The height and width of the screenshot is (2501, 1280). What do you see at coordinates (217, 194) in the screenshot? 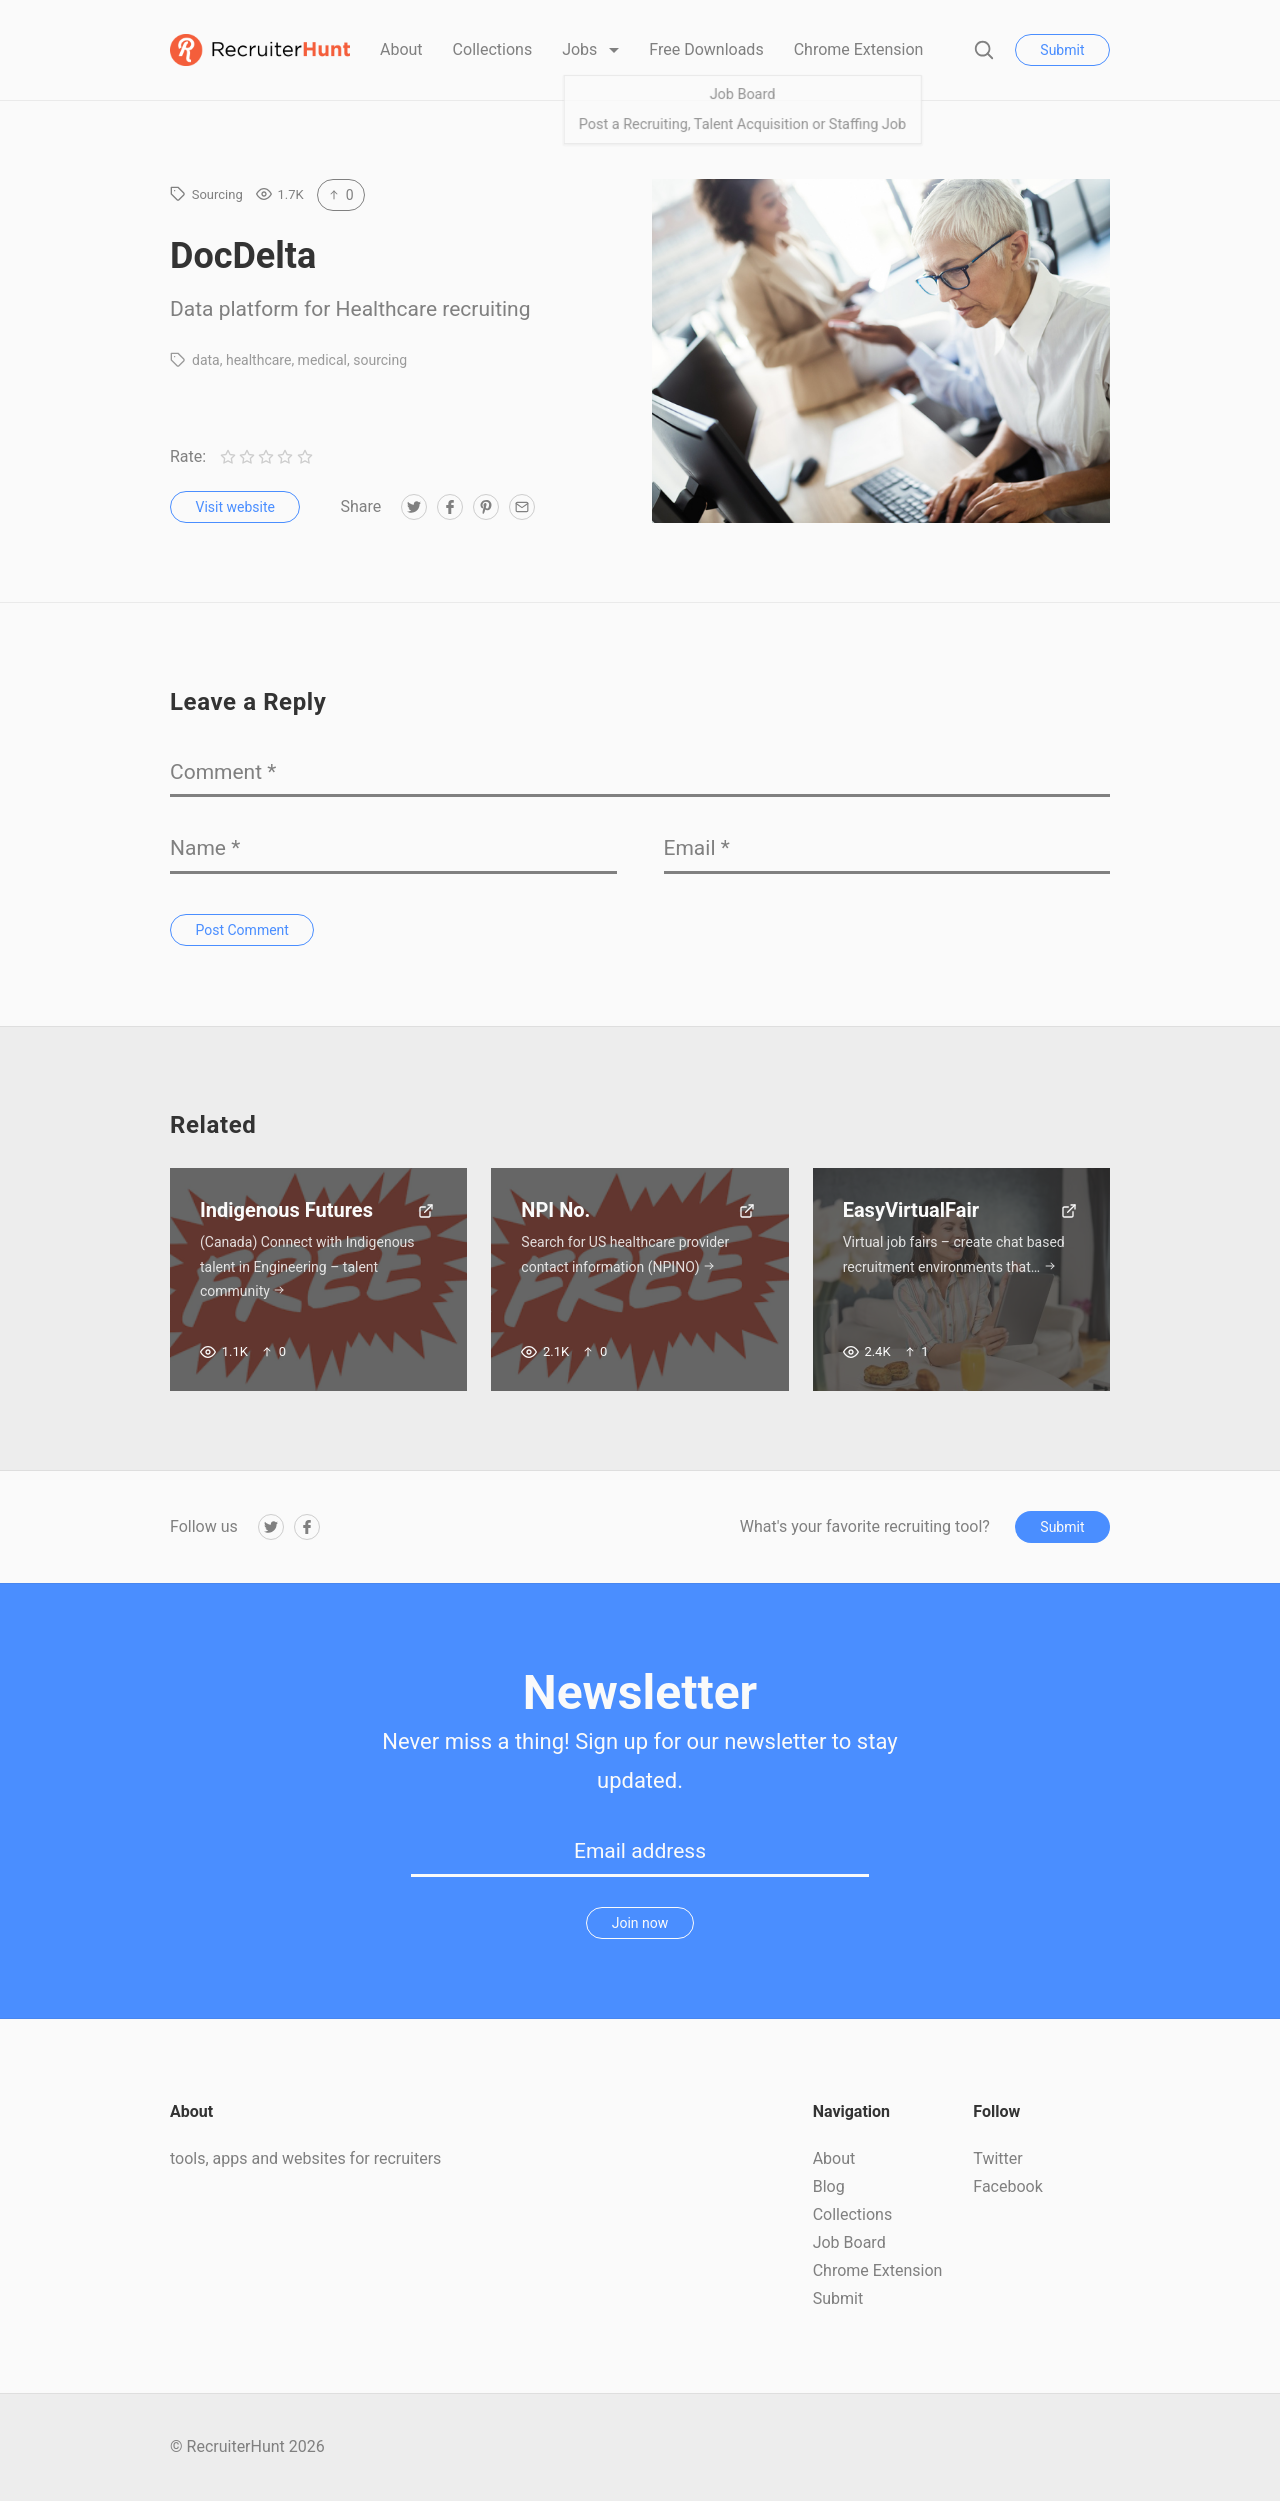
I see `Sourcing` at bounding box center [217, 194].